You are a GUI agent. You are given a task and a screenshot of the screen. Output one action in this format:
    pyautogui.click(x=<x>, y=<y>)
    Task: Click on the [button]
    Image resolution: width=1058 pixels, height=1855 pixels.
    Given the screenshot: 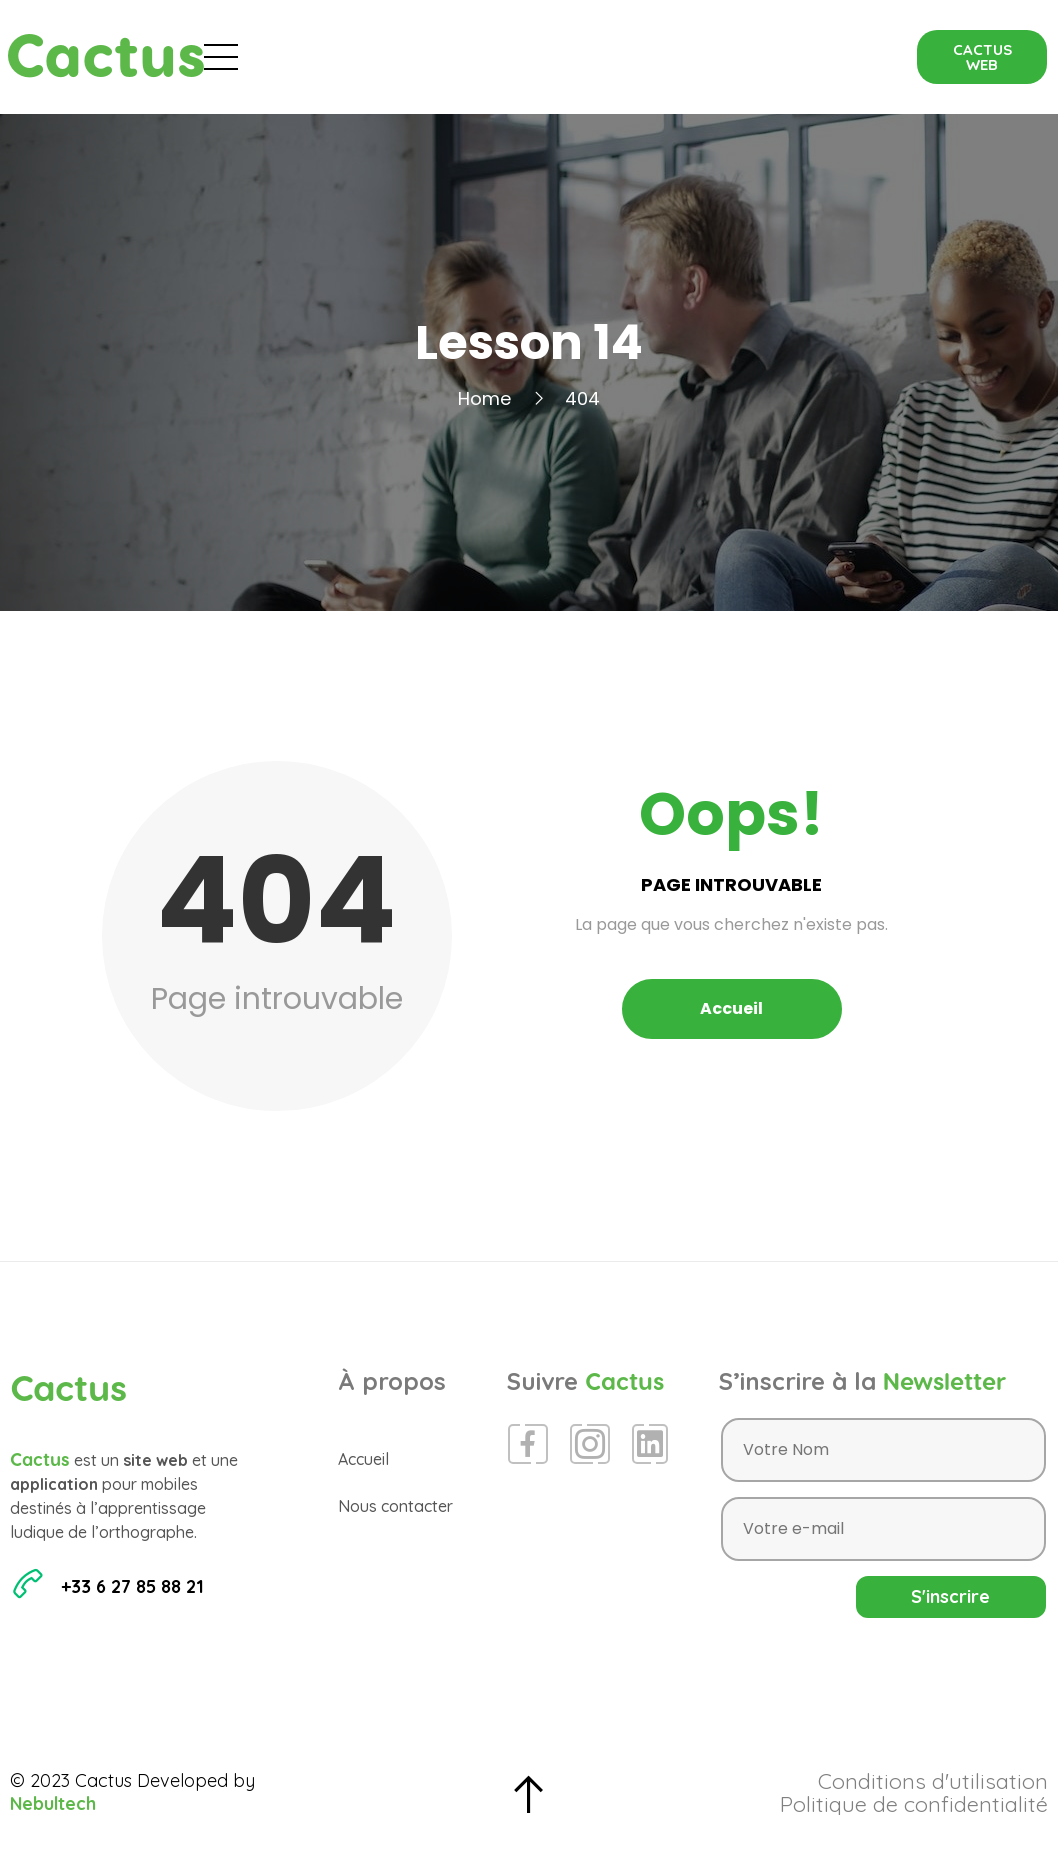 What is the action you would take?
    pyautogui.click(x=982, y=57)
    